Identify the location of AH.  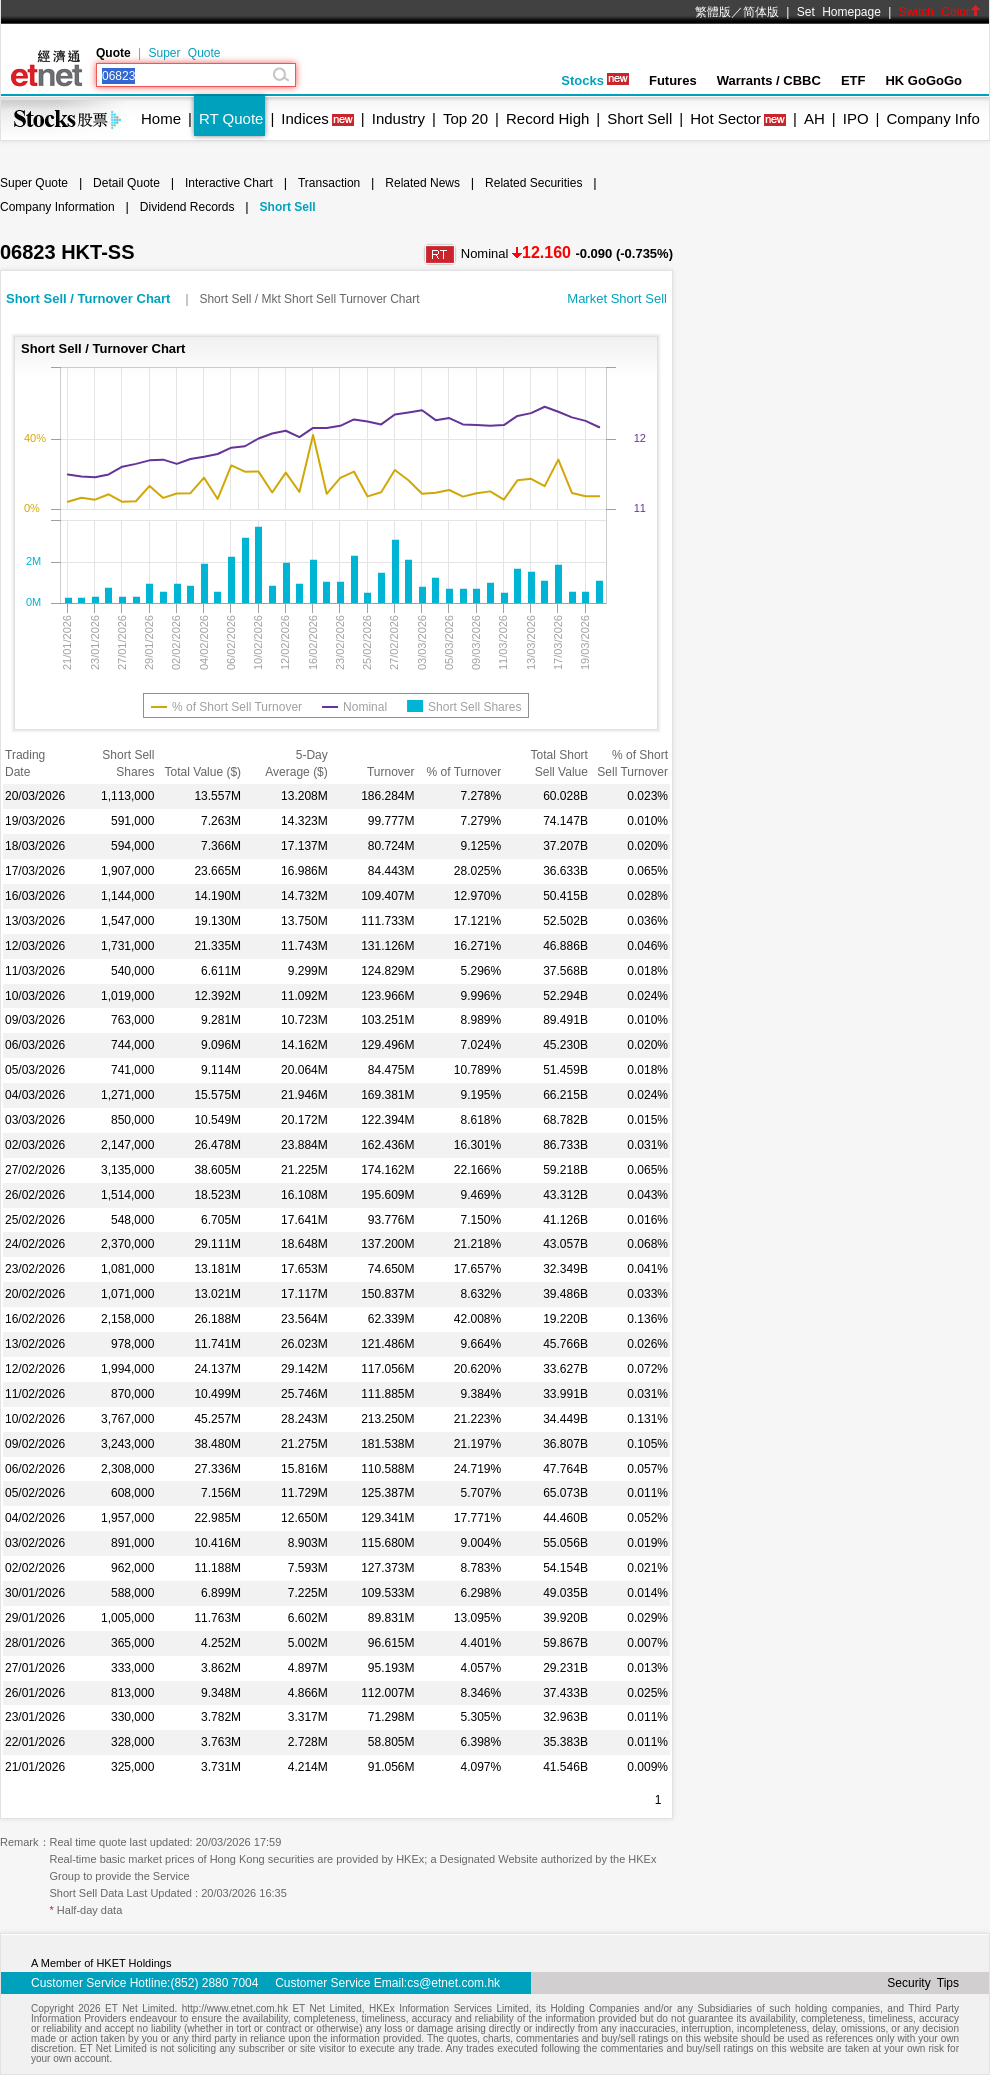
(814, 118).